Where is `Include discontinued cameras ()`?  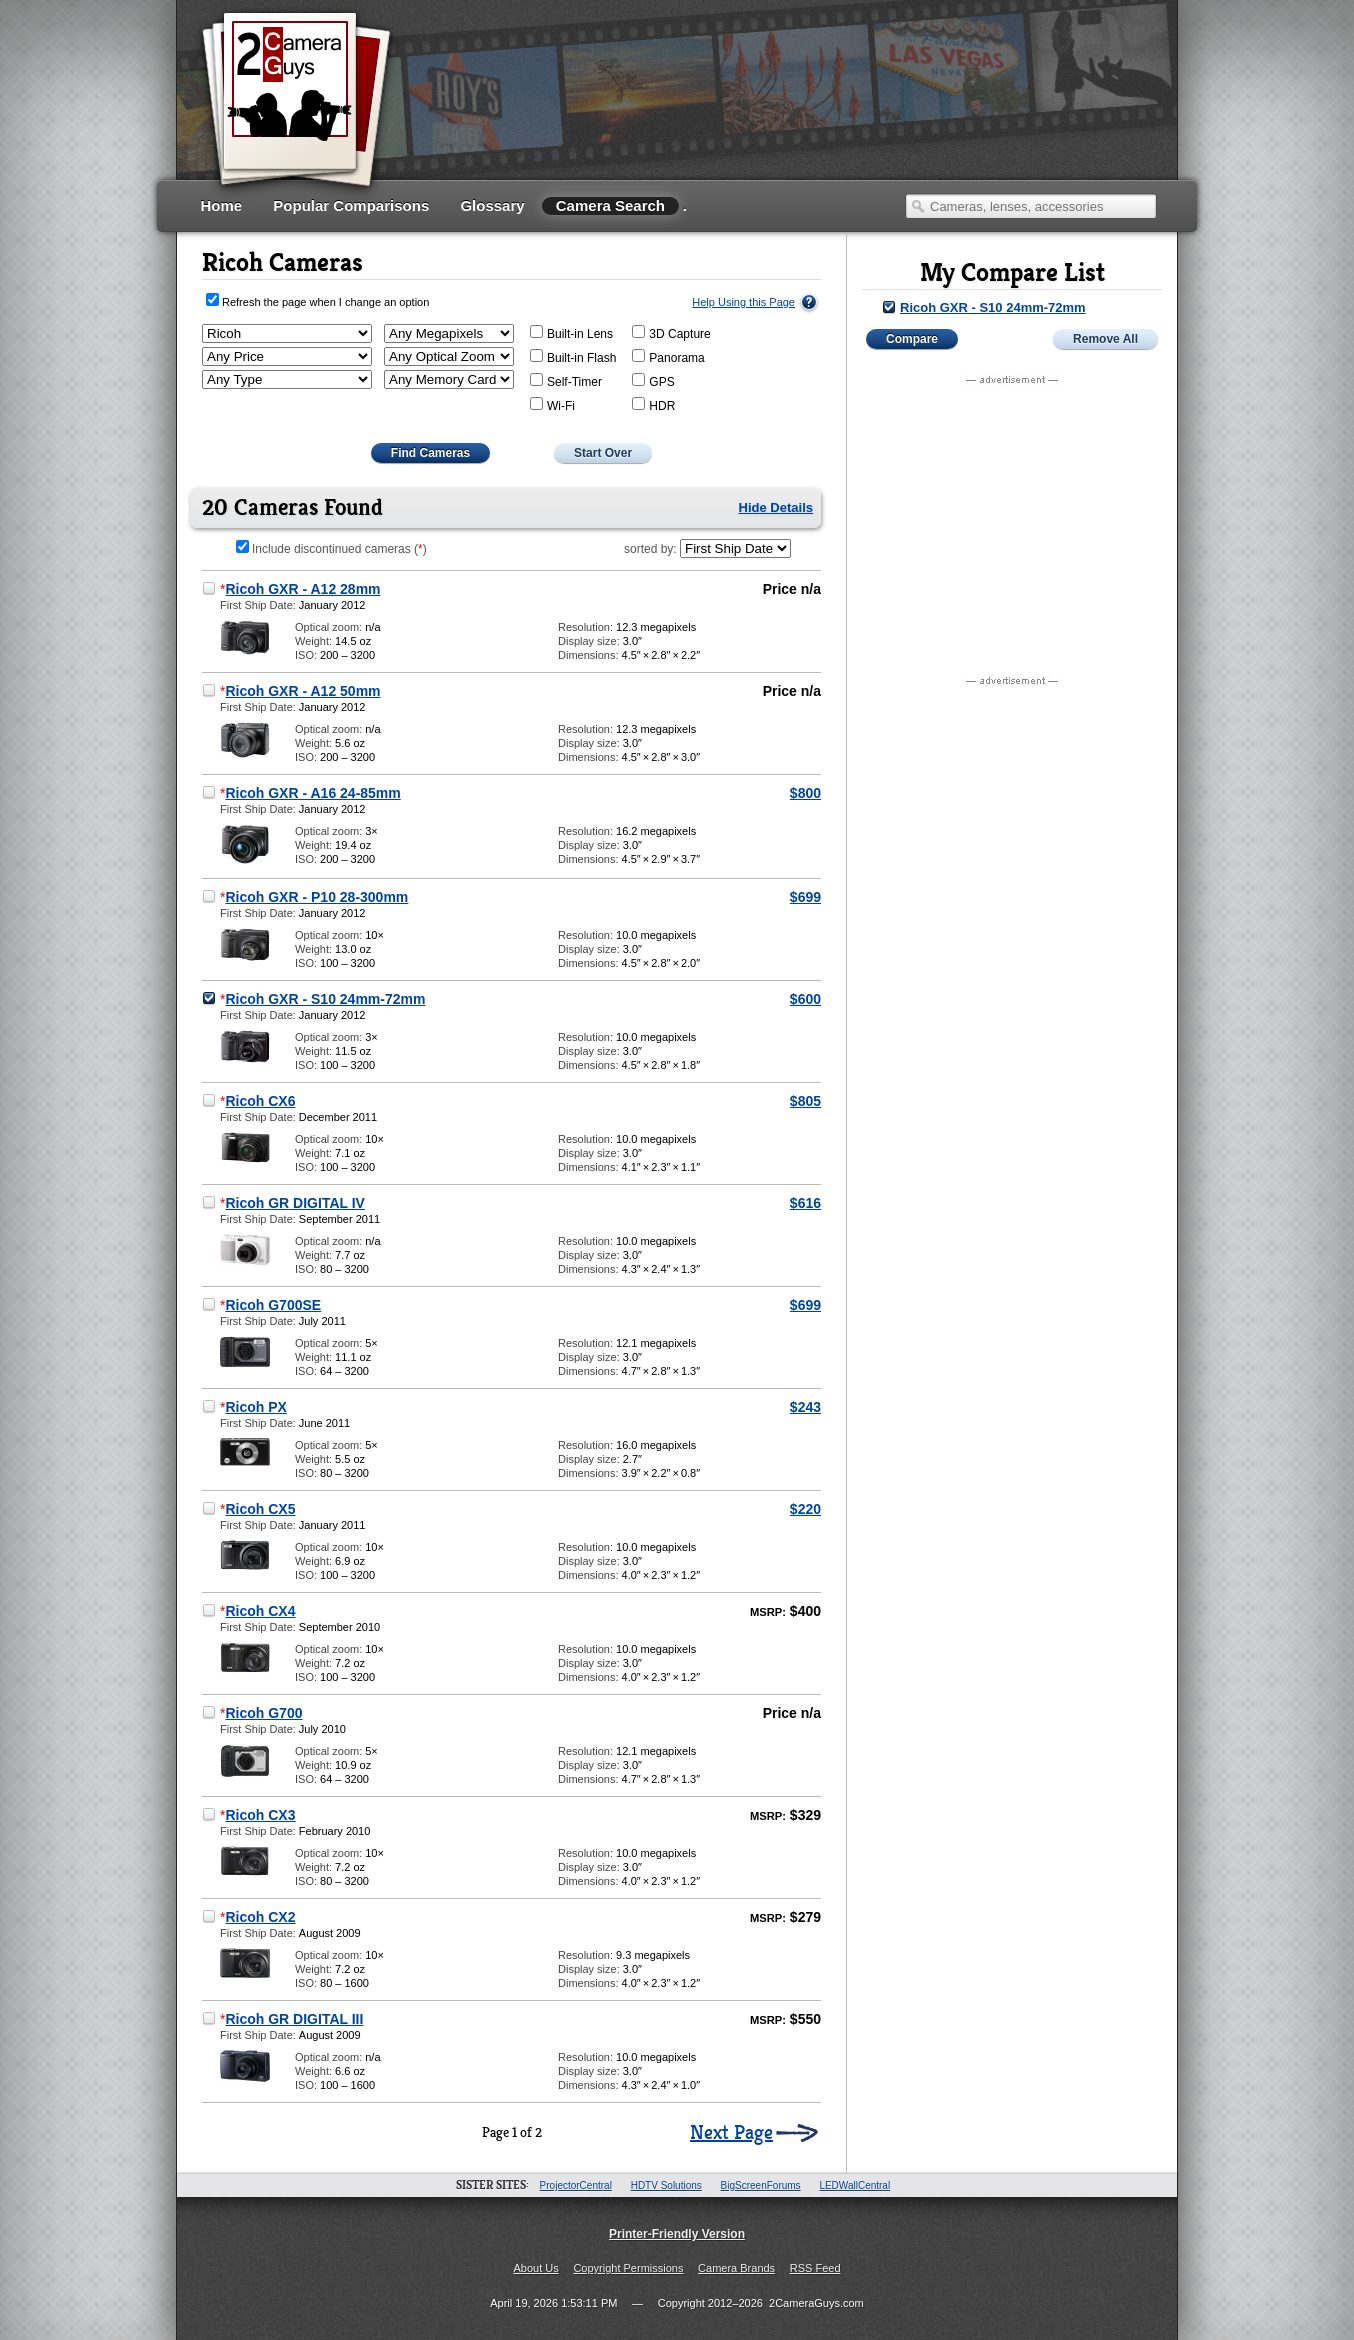 Include discontinued cameras () is located at coordinates (331, 549).